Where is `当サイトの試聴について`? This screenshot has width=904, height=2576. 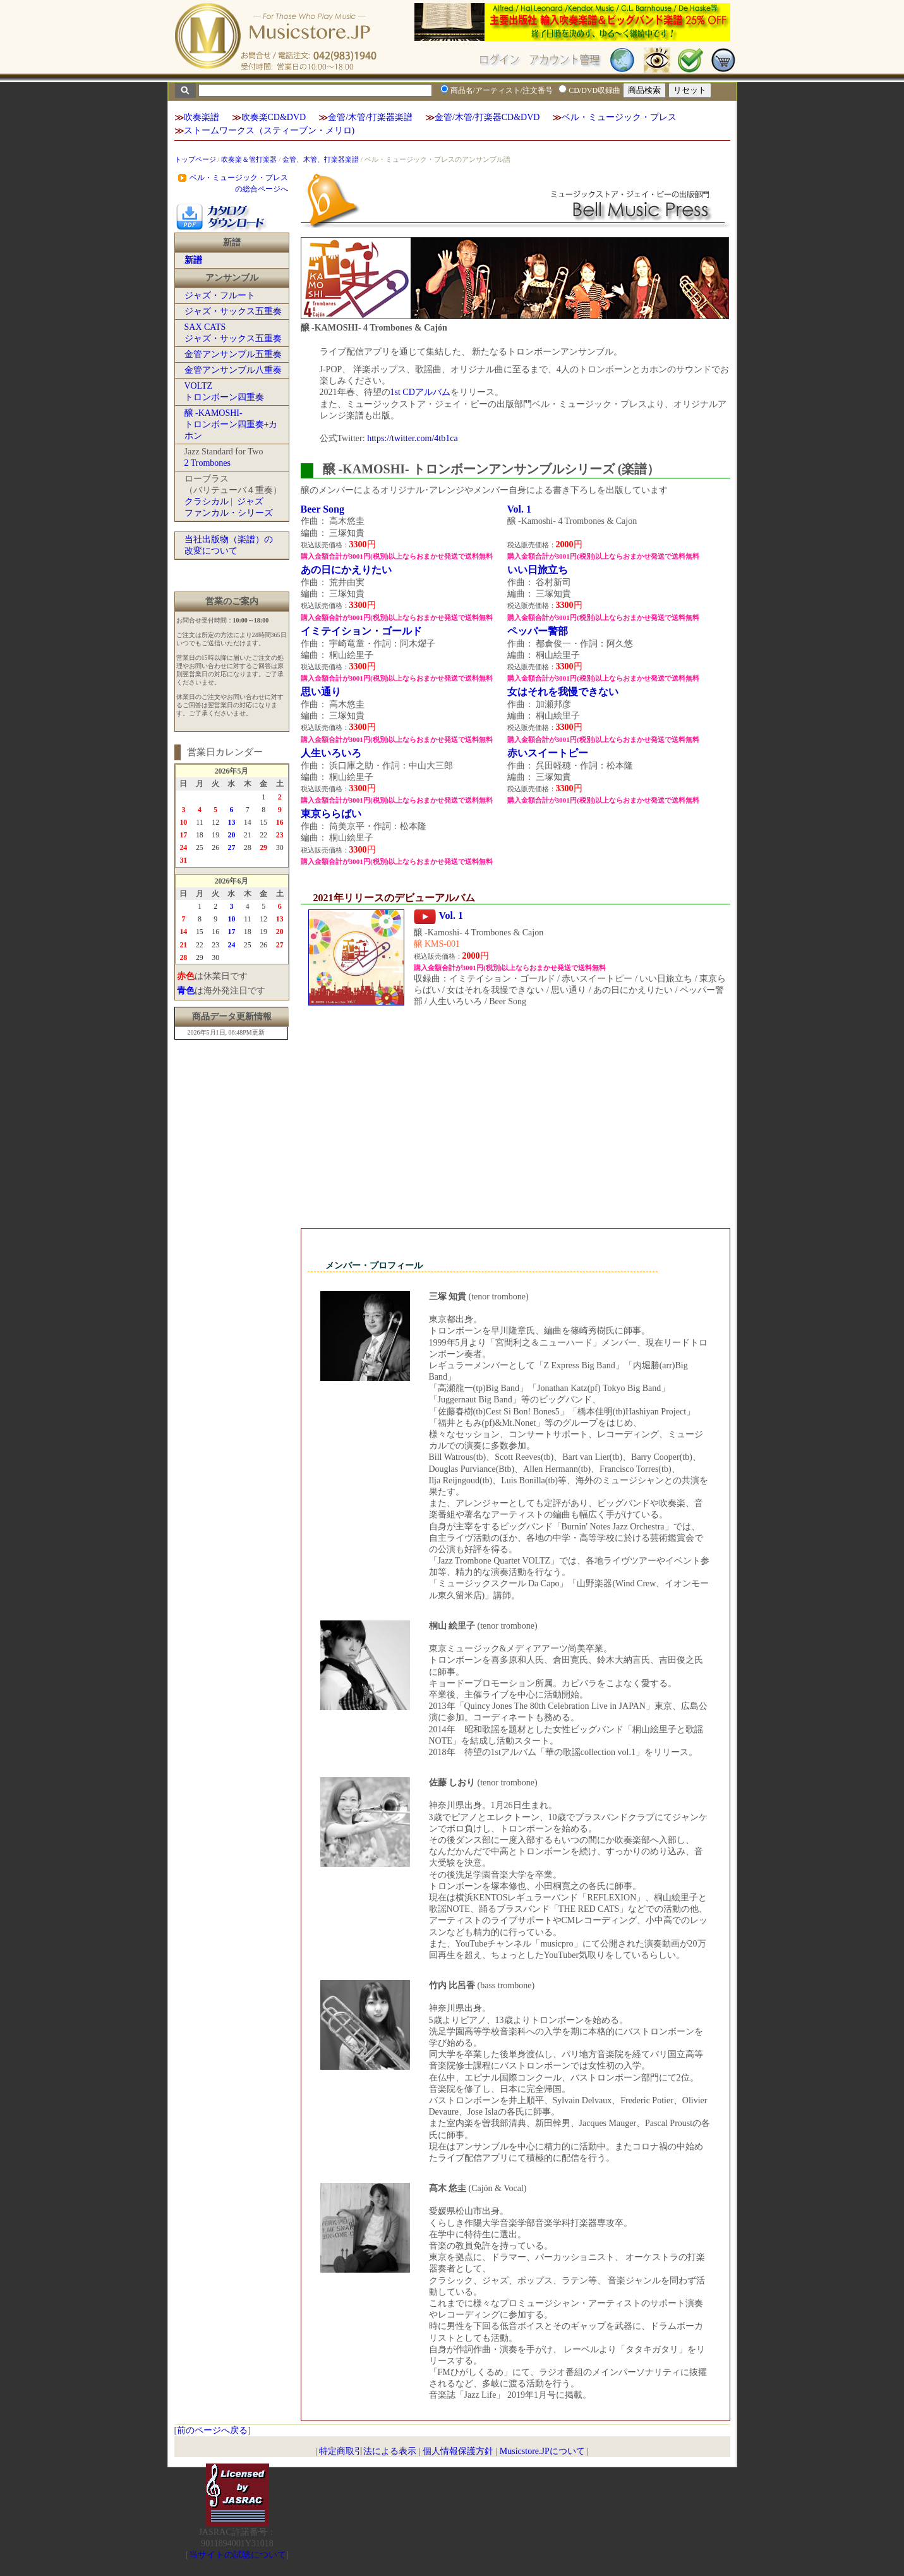 当サイトの試聴について is located at coordinates (237, 2555).